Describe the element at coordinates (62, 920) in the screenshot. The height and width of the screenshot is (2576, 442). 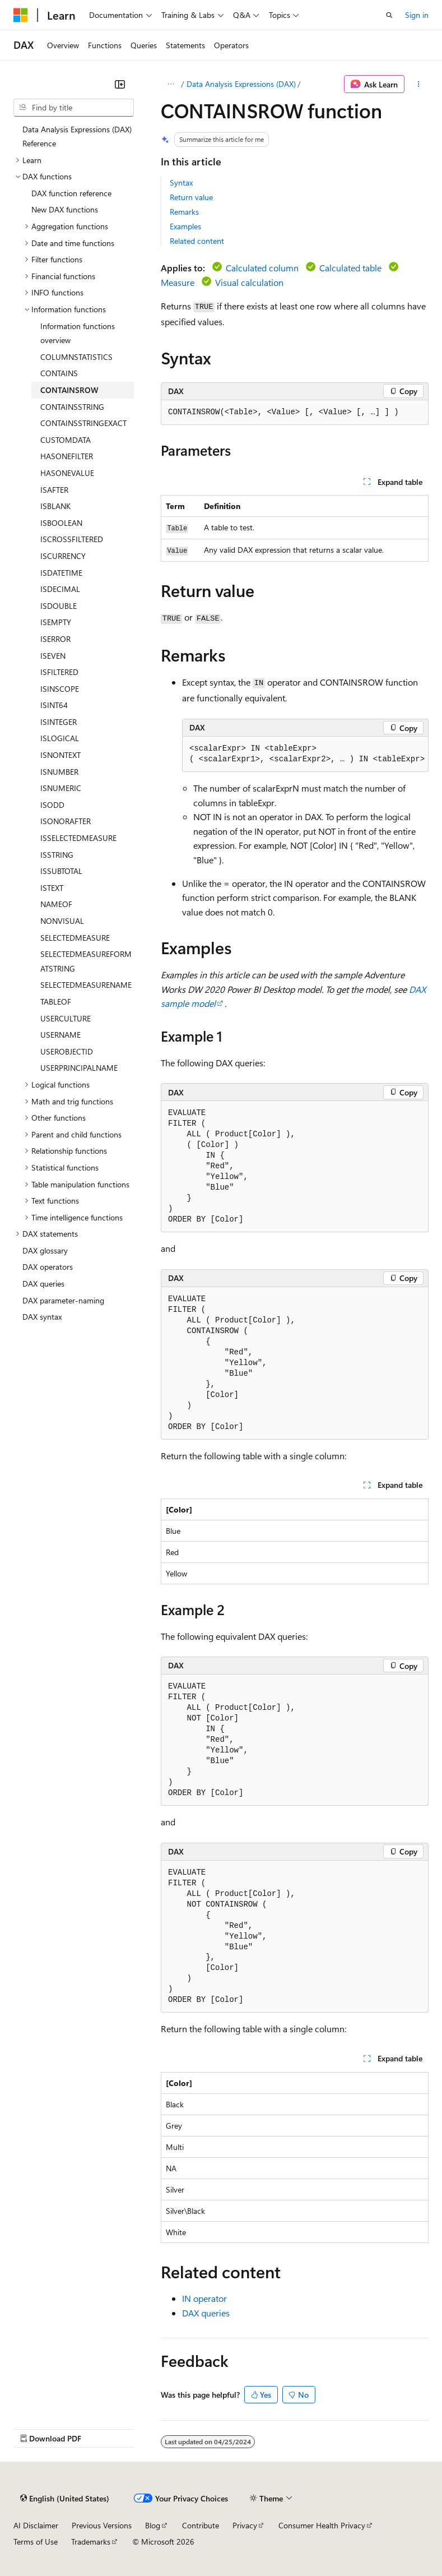
I see `NONVISUAL [treeitem]` at that location.